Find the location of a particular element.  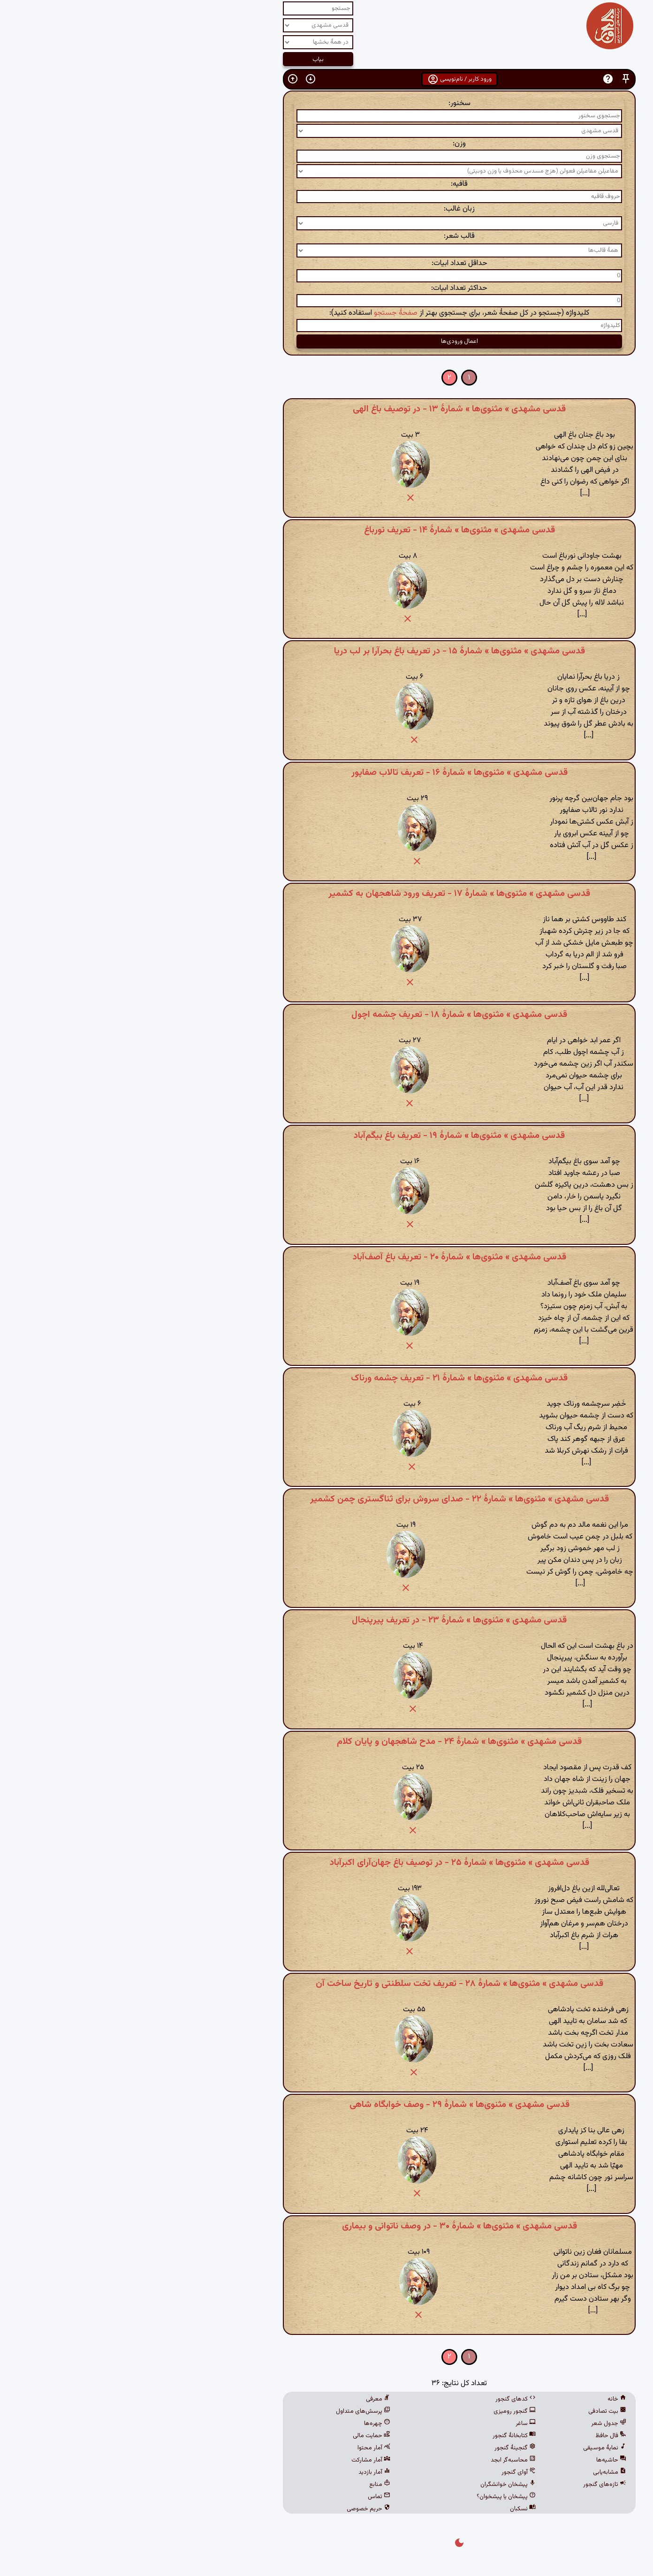

قدسی مشهدی » مثنوی‌ها » شمارهٔ ۳۰ - در وصف ناتوانی و بیماری is located at coordinates (326, 2226).